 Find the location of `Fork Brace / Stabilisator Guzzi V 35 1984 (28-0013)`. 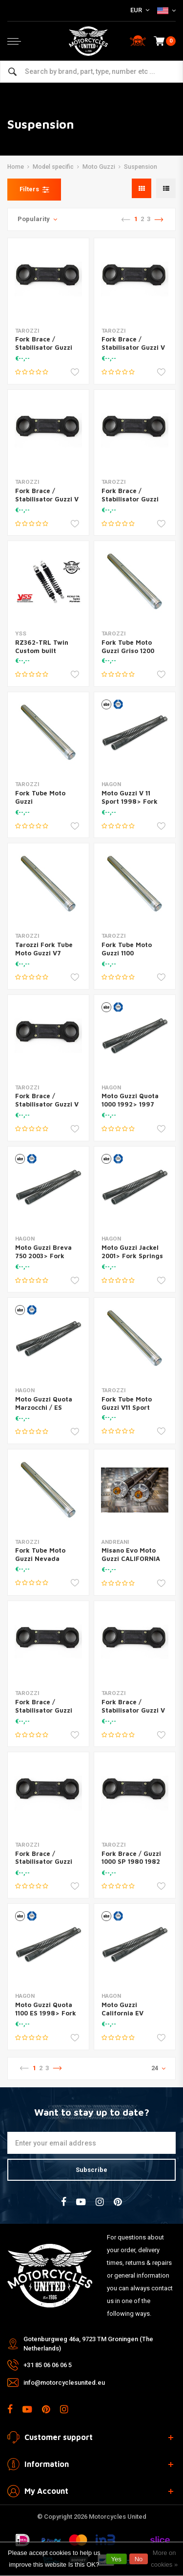

Fork Brace / Stabilisator Guzzi V 35 1984 (28-0013) is located at coordinates (47, 1104).